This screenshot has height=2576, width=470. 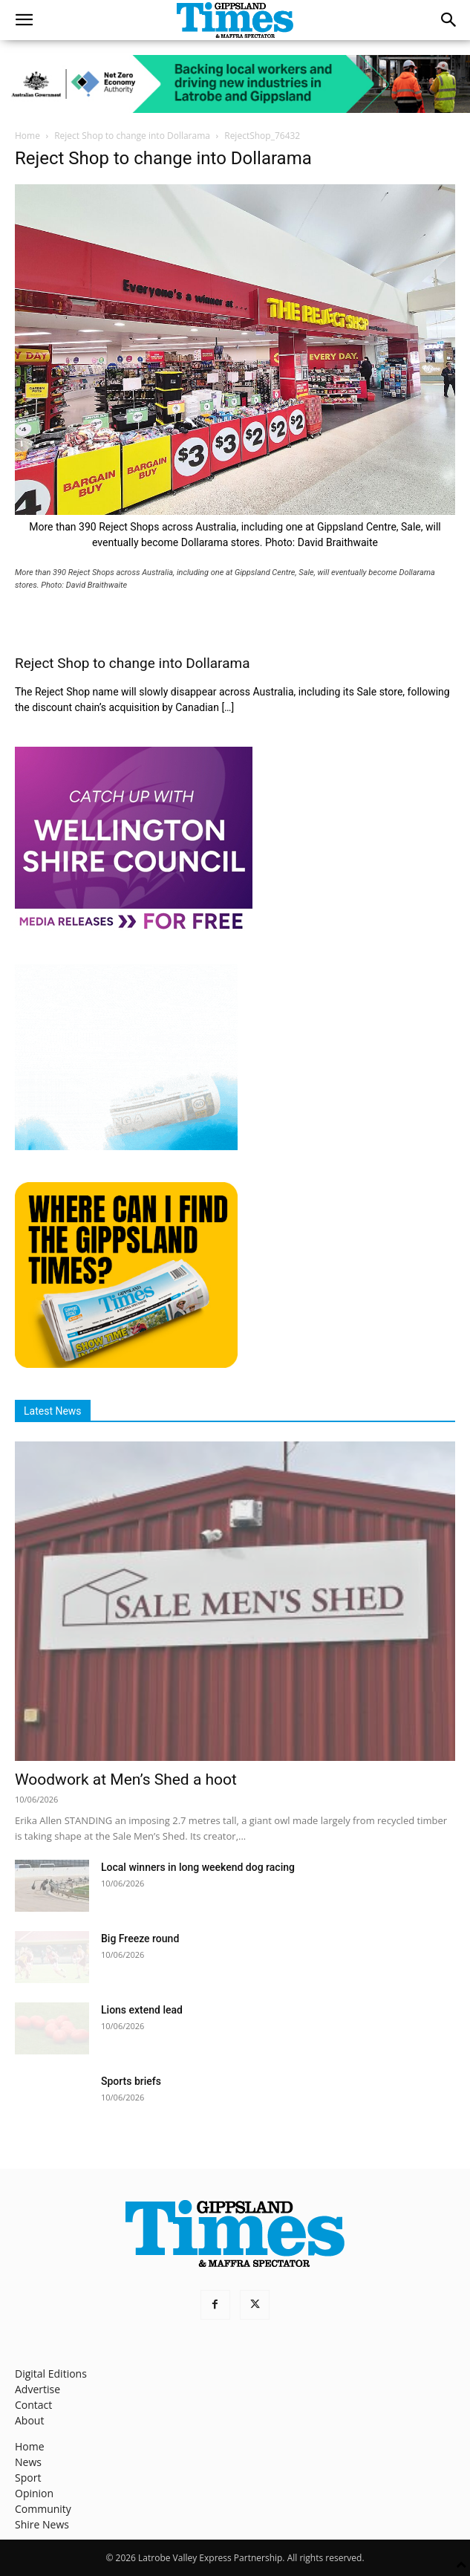 What do you see at coordinates (27, 135) in the screenshot?
I see `Home` at bounding box center [27, 135].